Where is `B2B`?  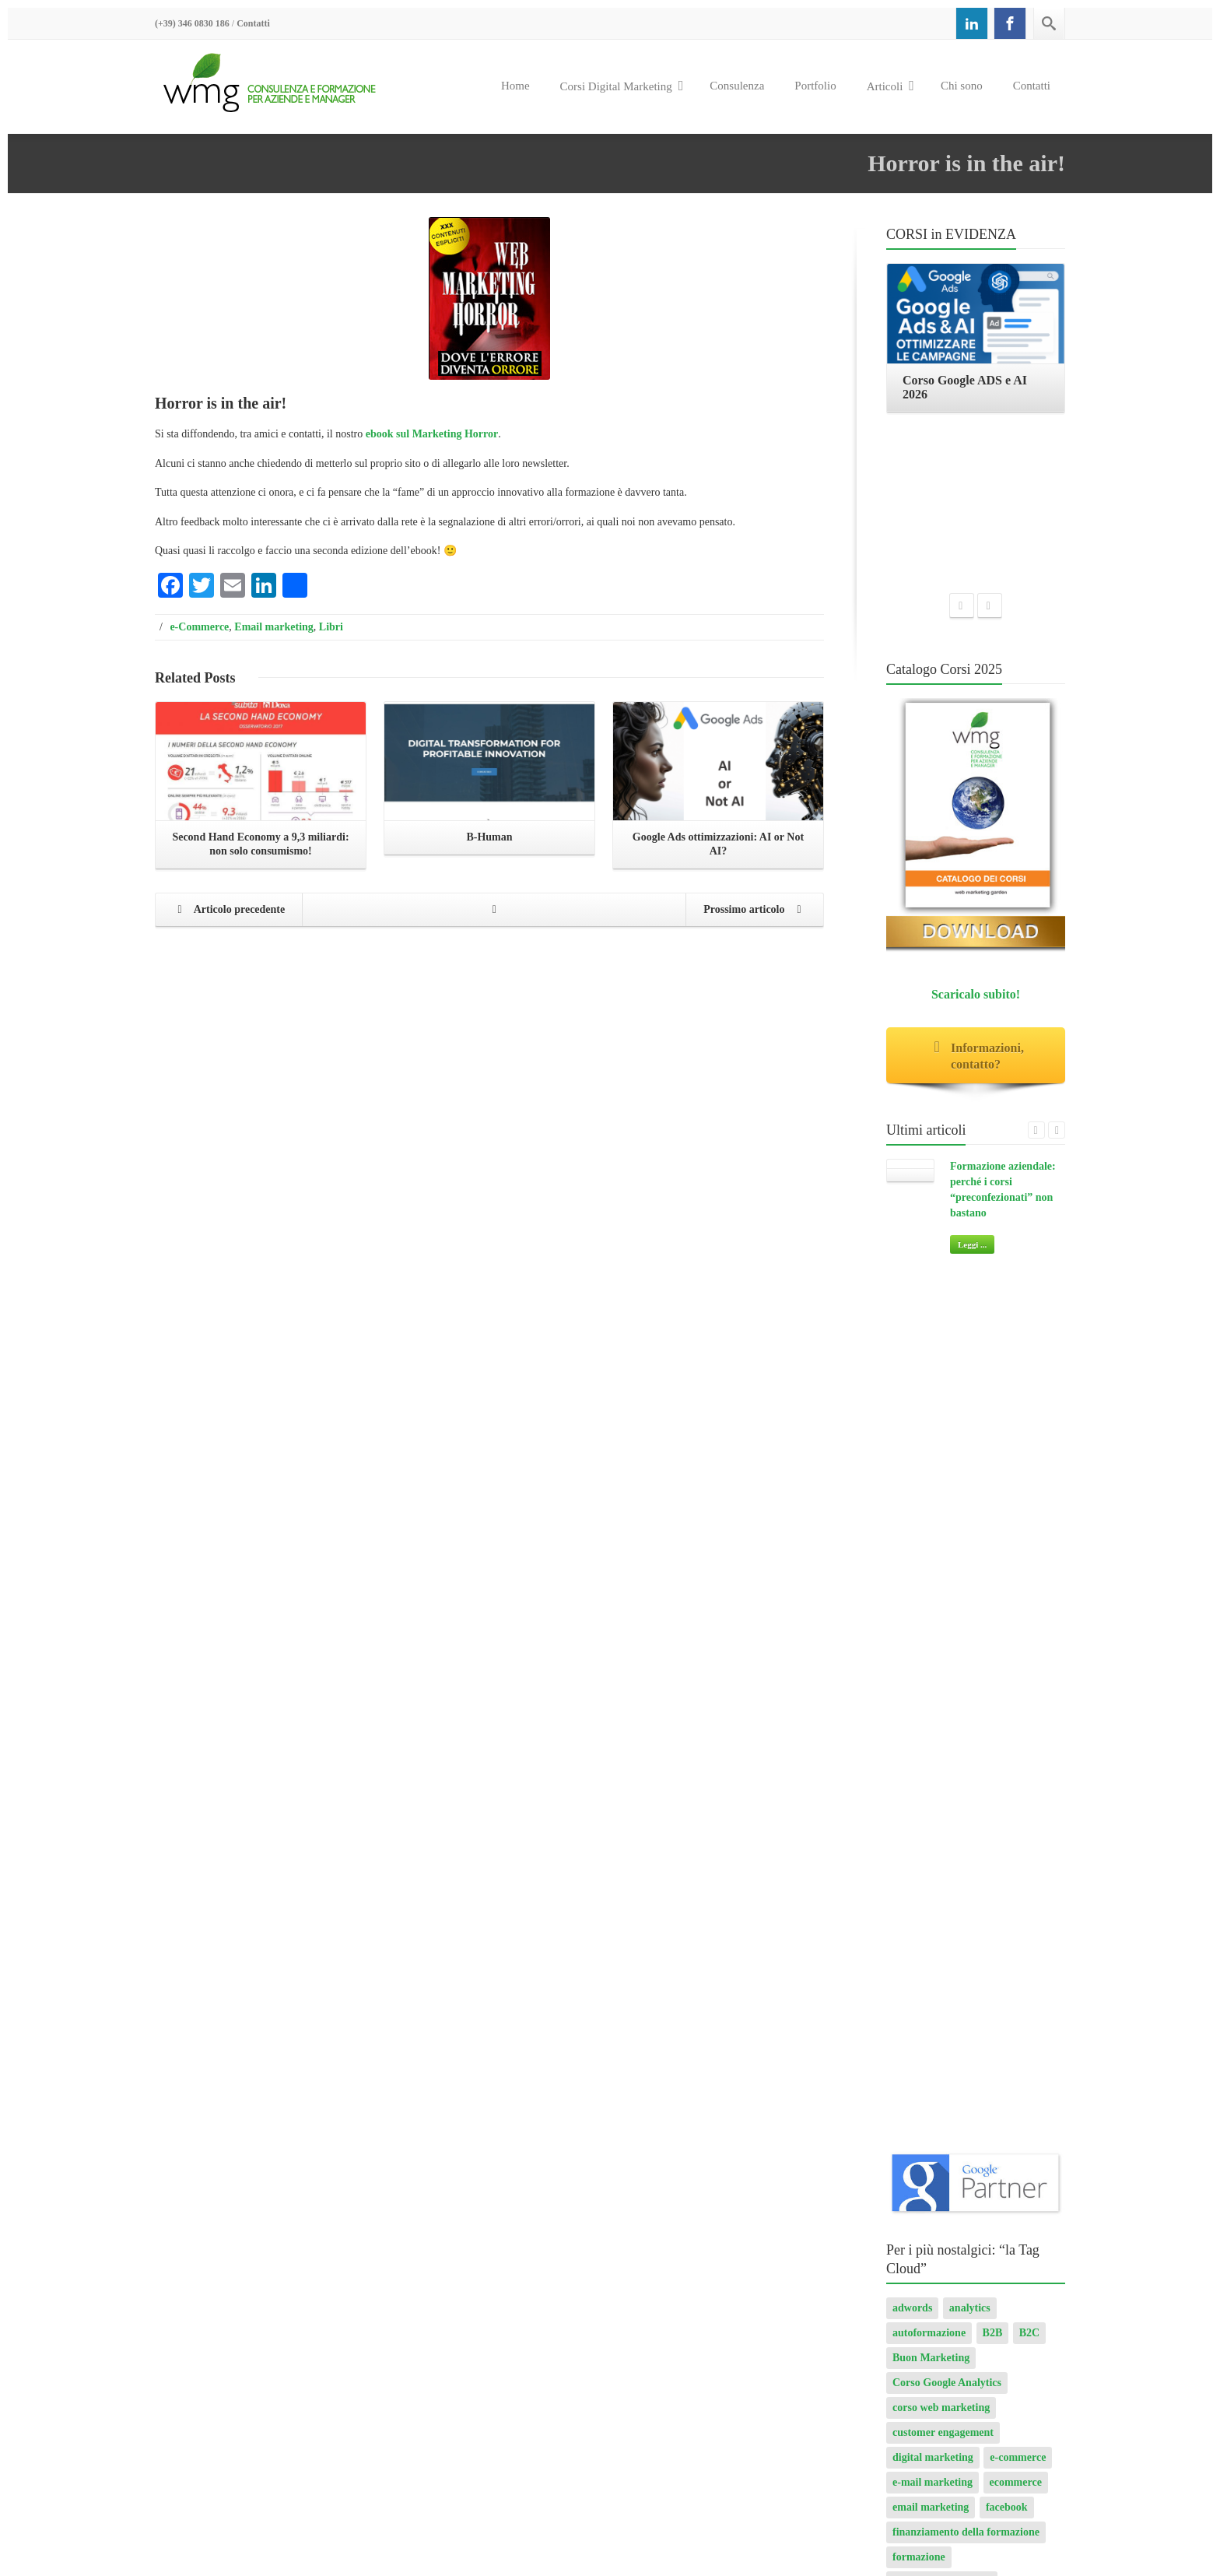 B2B is located at coordinates (993, 1294).